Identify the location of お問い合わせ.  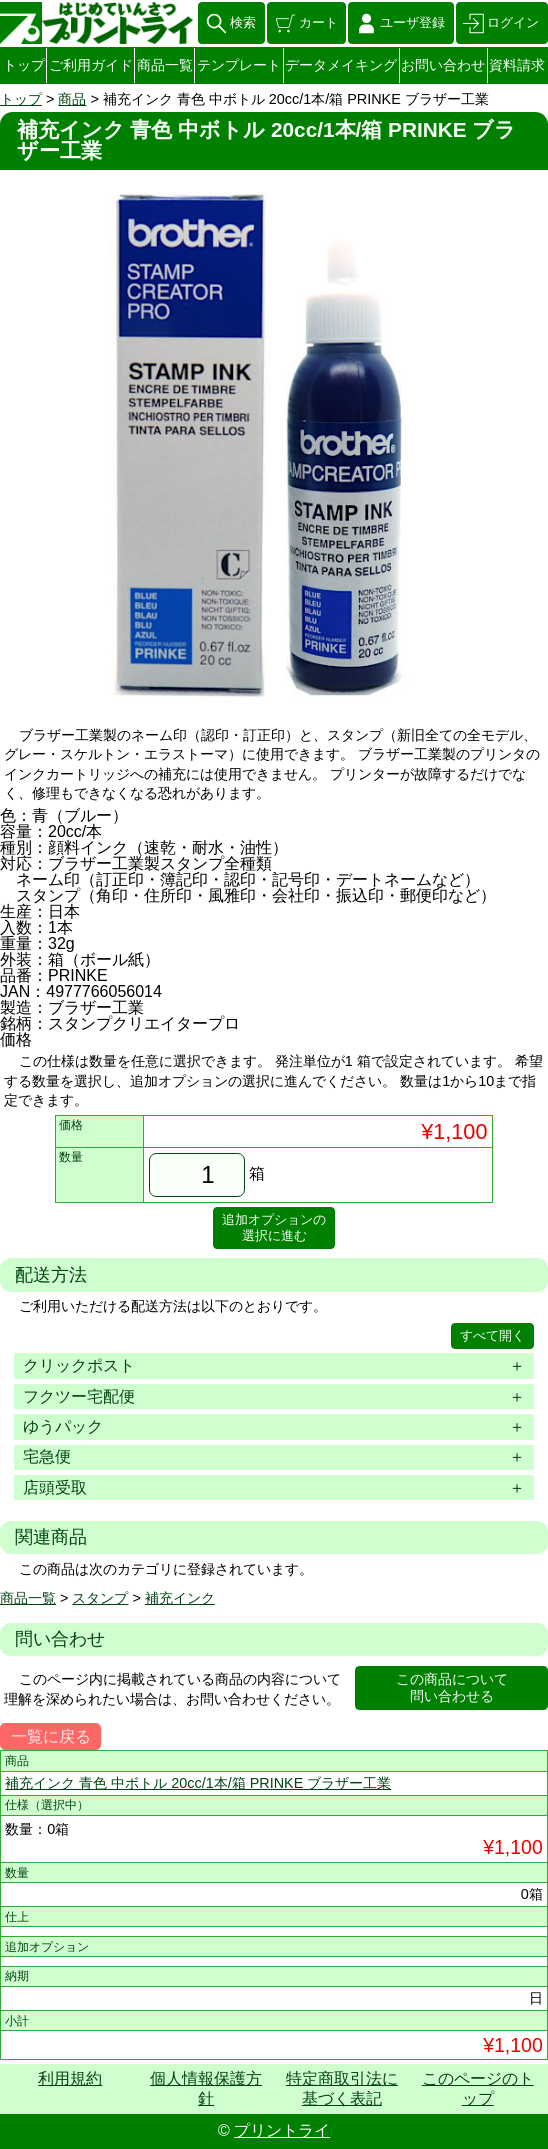
(443, 65).